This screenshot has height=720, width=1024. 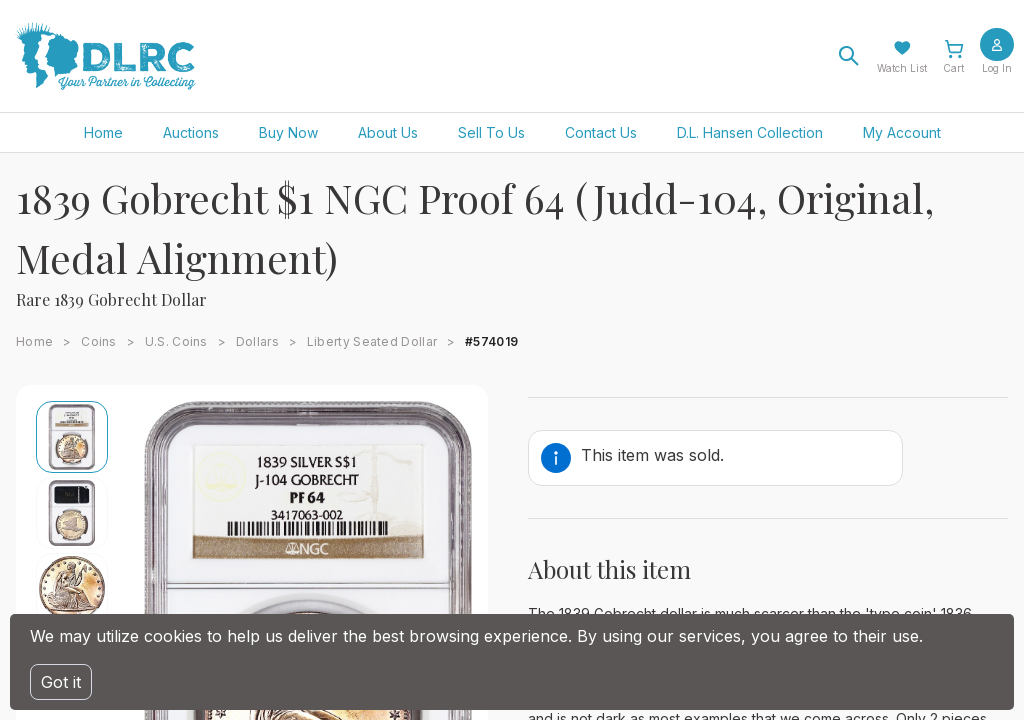 I want to click on Contact Us, so click(x=601, y=132).